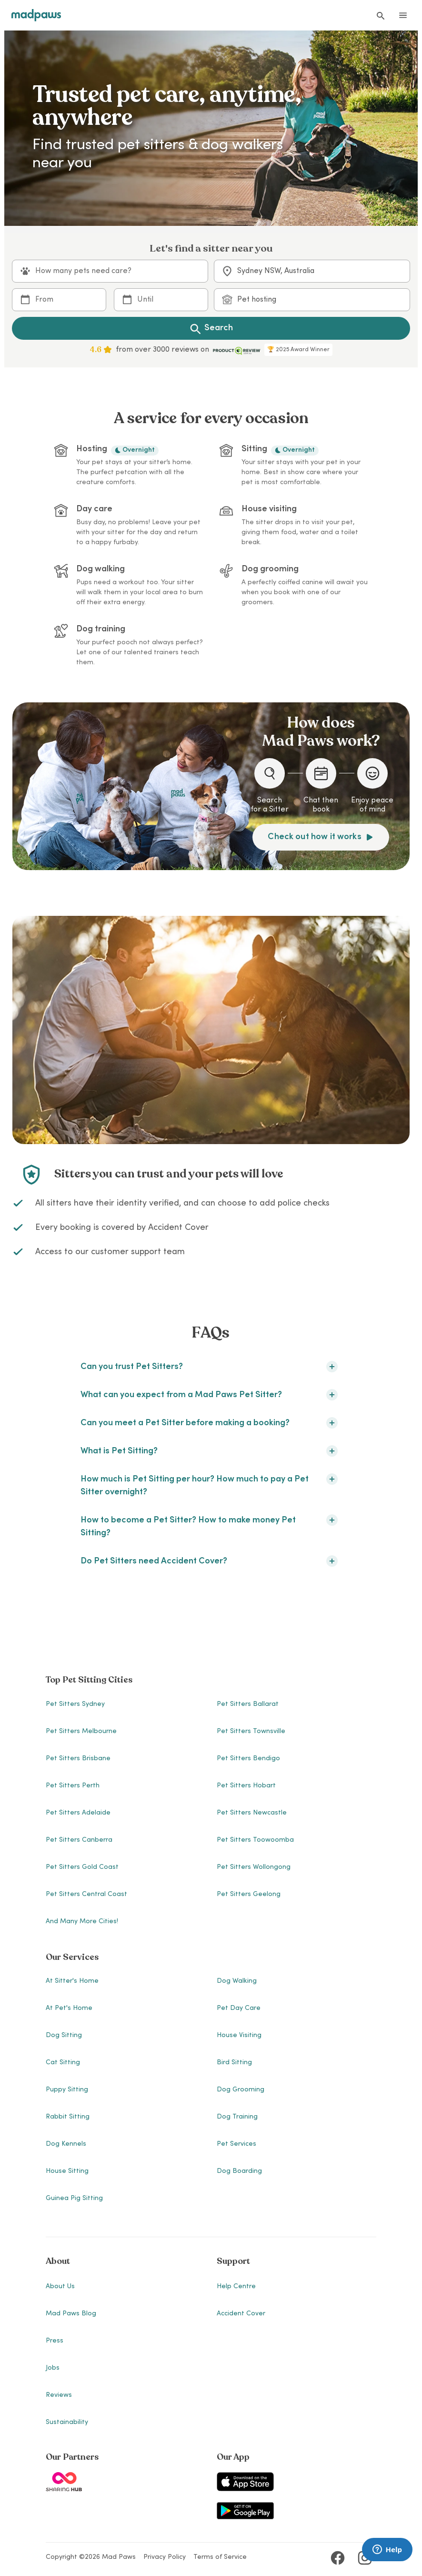  Describe the element at coordinates (209, 1561) in the screenshot. I see `Do Pet Sitters need Accident Cover?` at that location.